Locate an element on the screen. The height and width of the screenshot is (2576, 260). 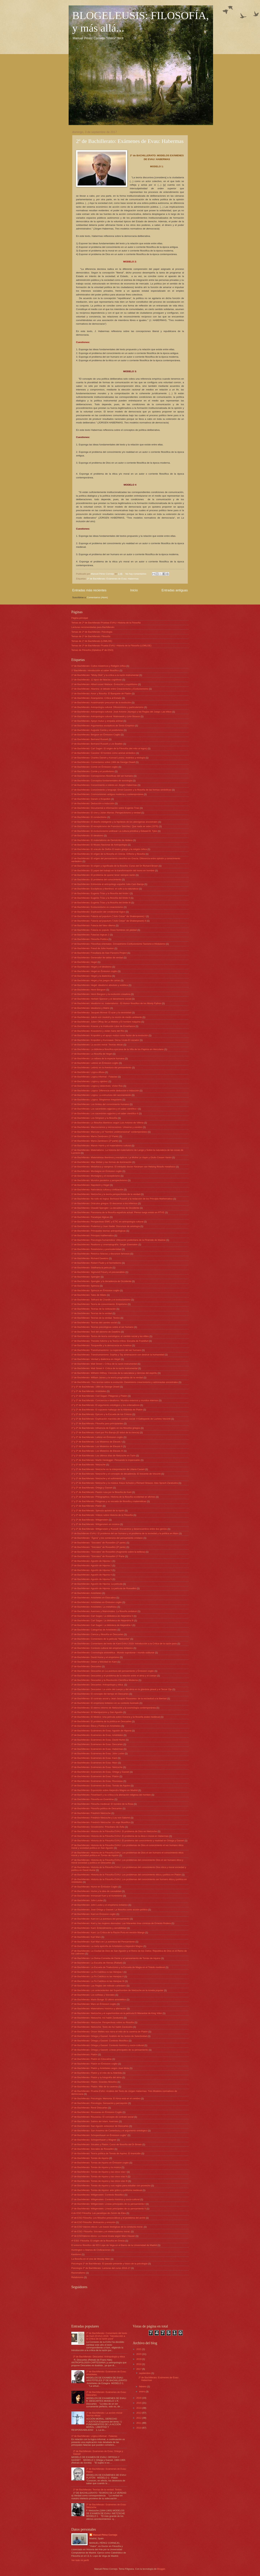
2011 is located at coordinates (139, 2423).